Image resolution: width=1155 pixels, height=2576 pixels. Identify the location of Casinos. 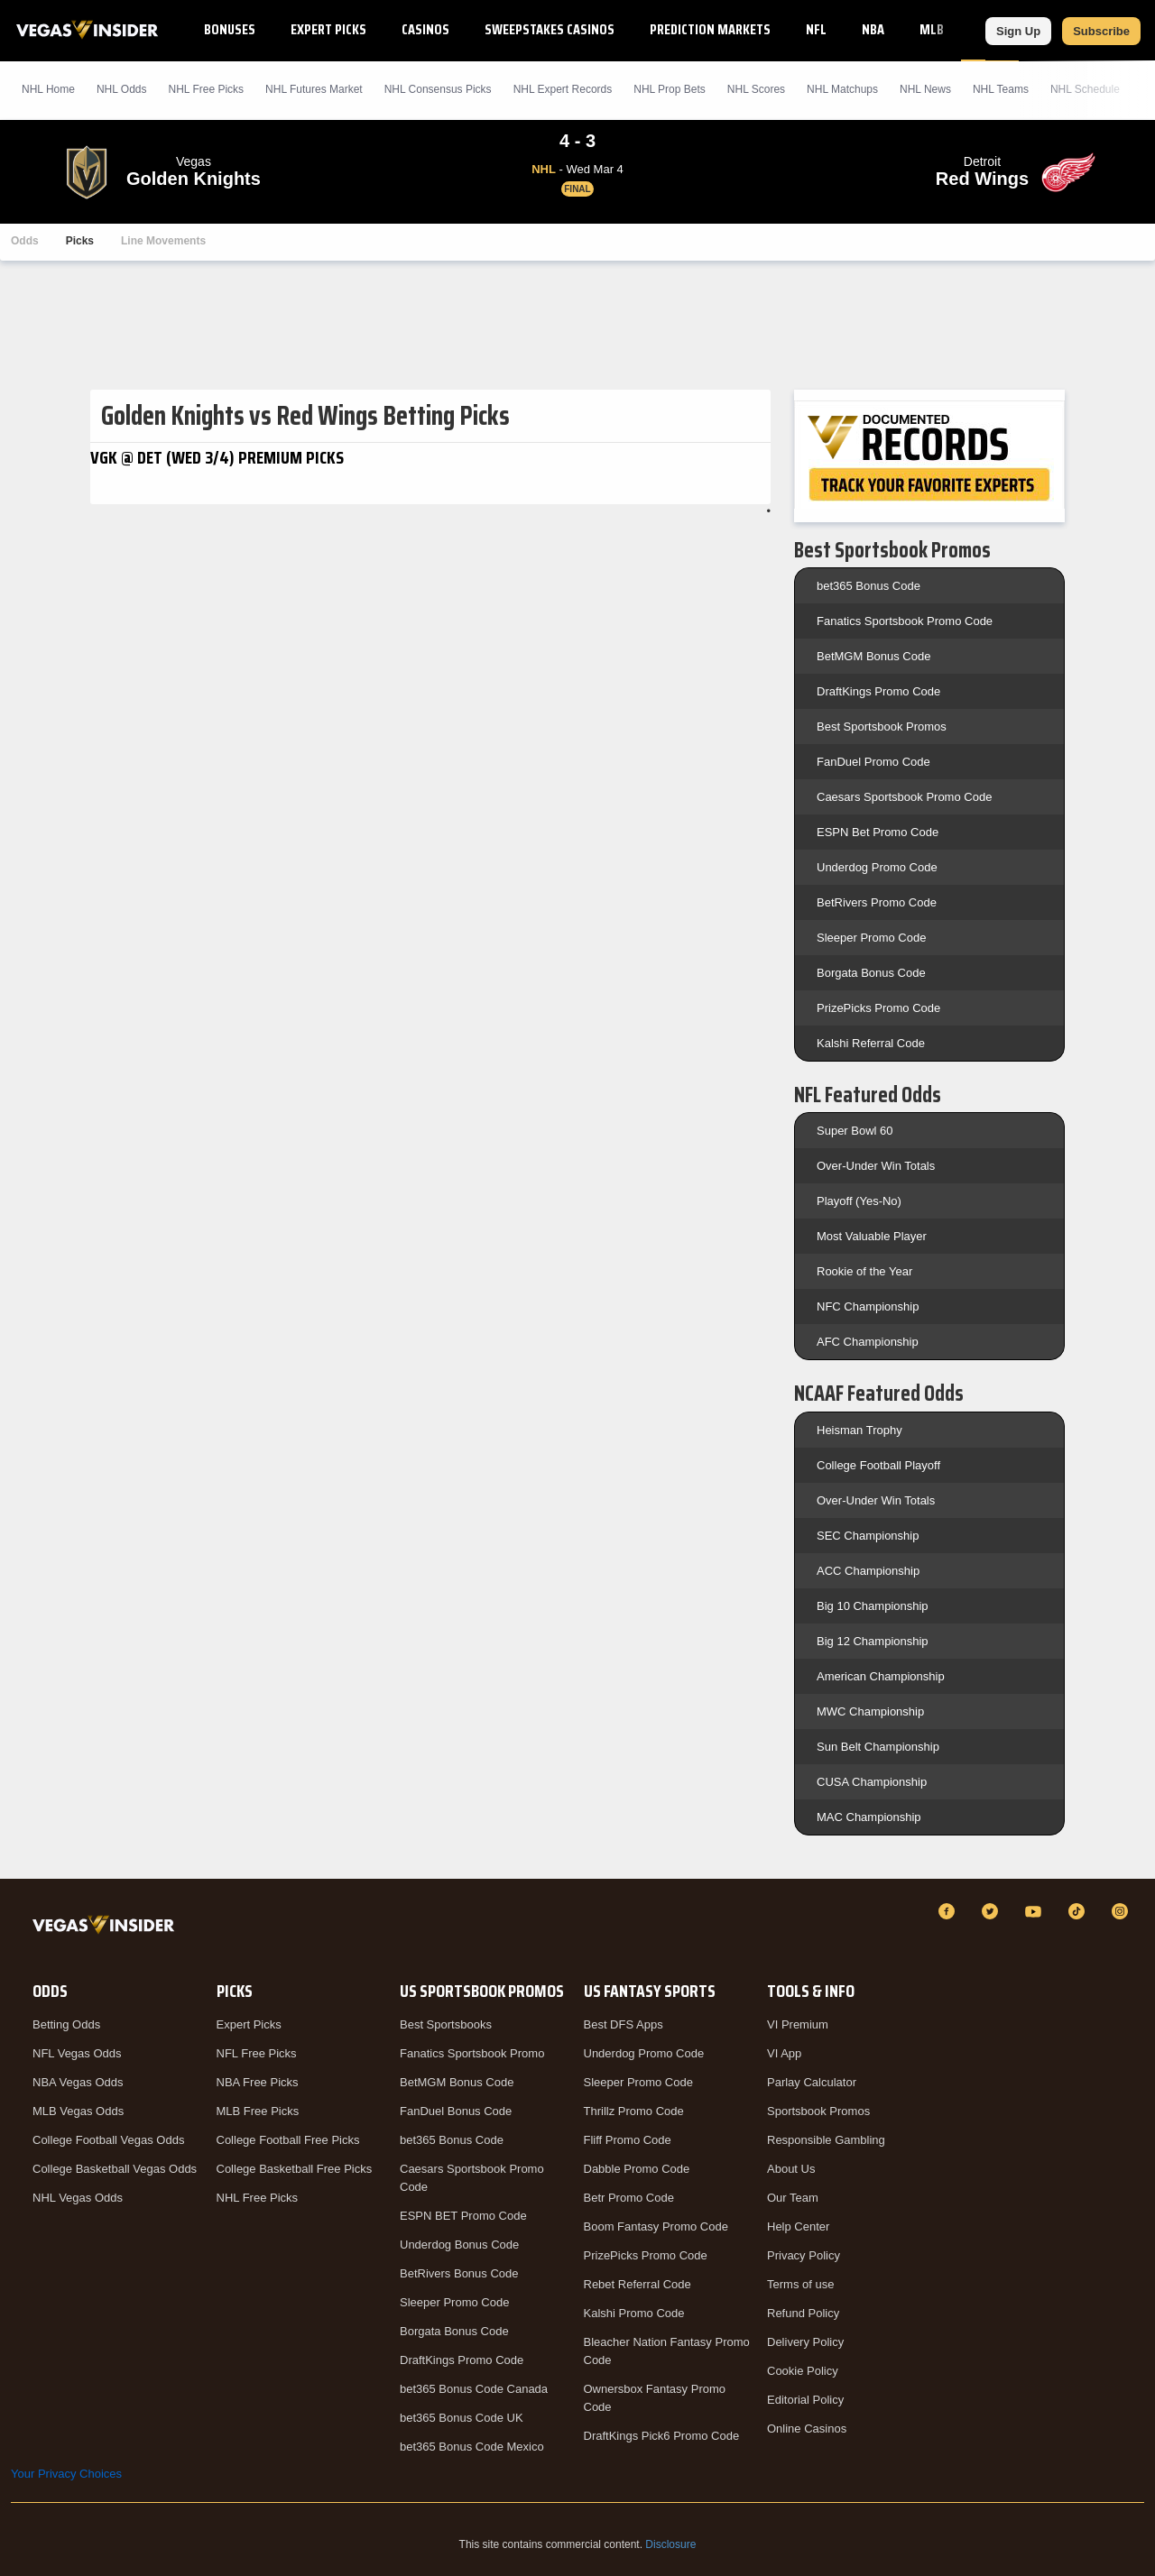
(425, 29).